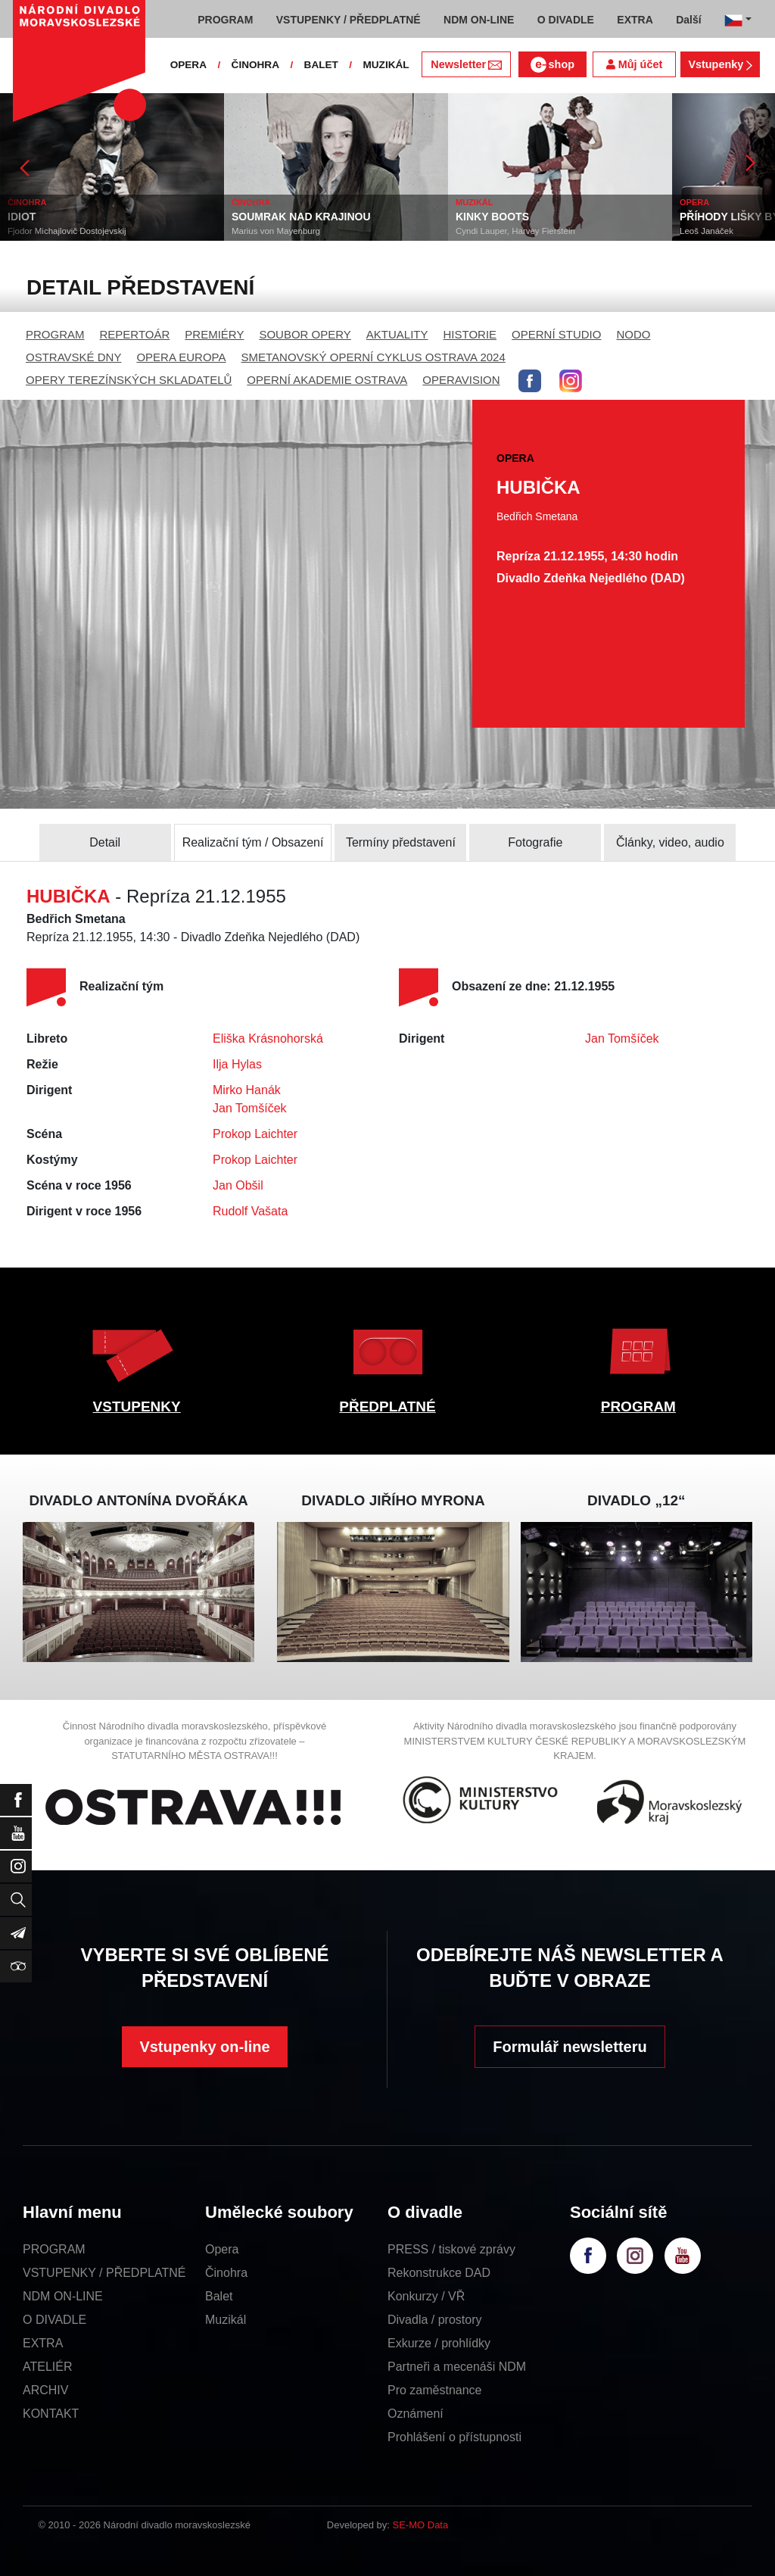  I want to click on ARCHIV, so click(45, 2390).